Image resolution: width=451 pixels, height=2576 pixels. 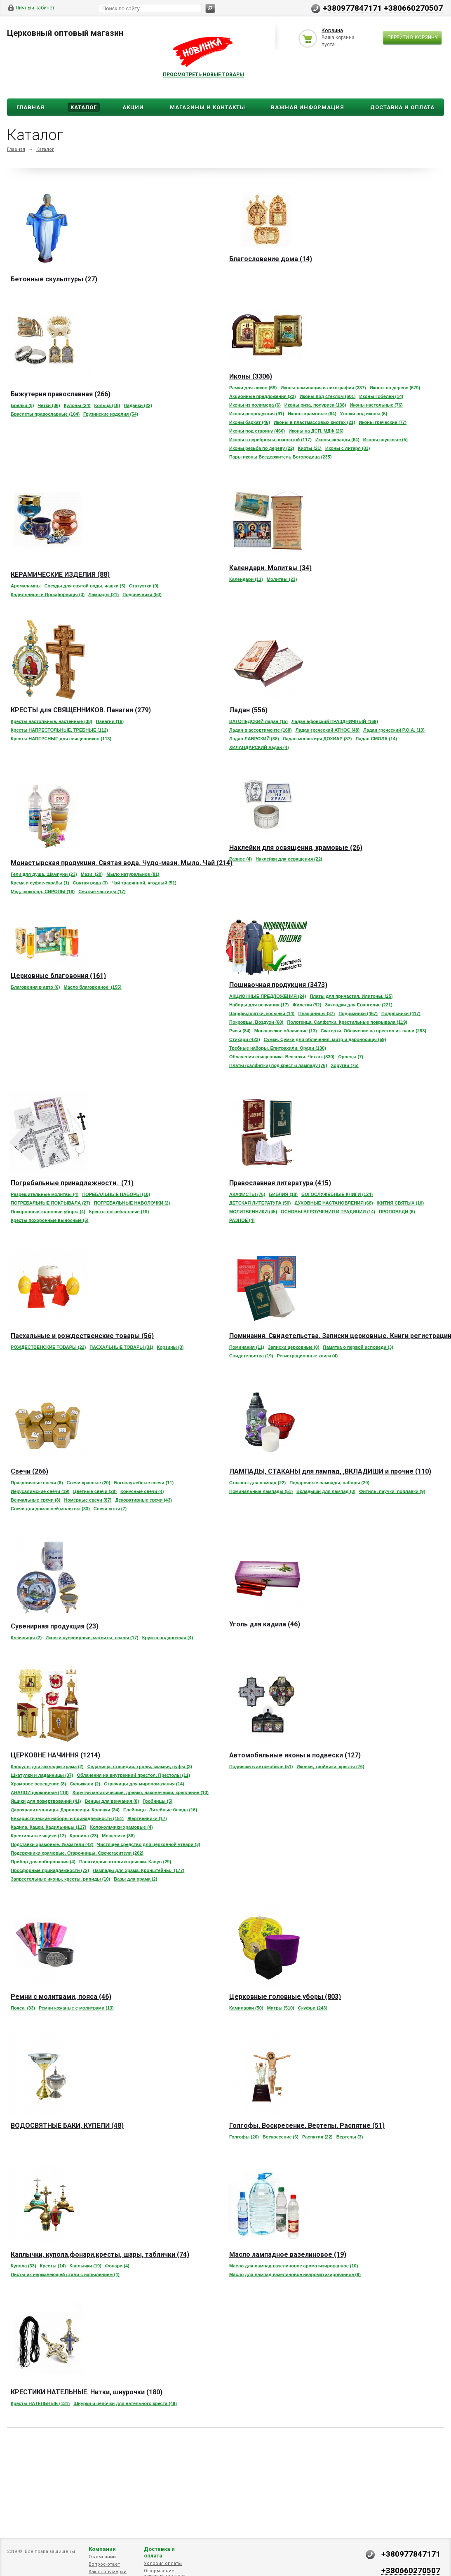 I want to click on Платы (салфетки) под крест и лампаду (76), so click(x=278, y=1065).